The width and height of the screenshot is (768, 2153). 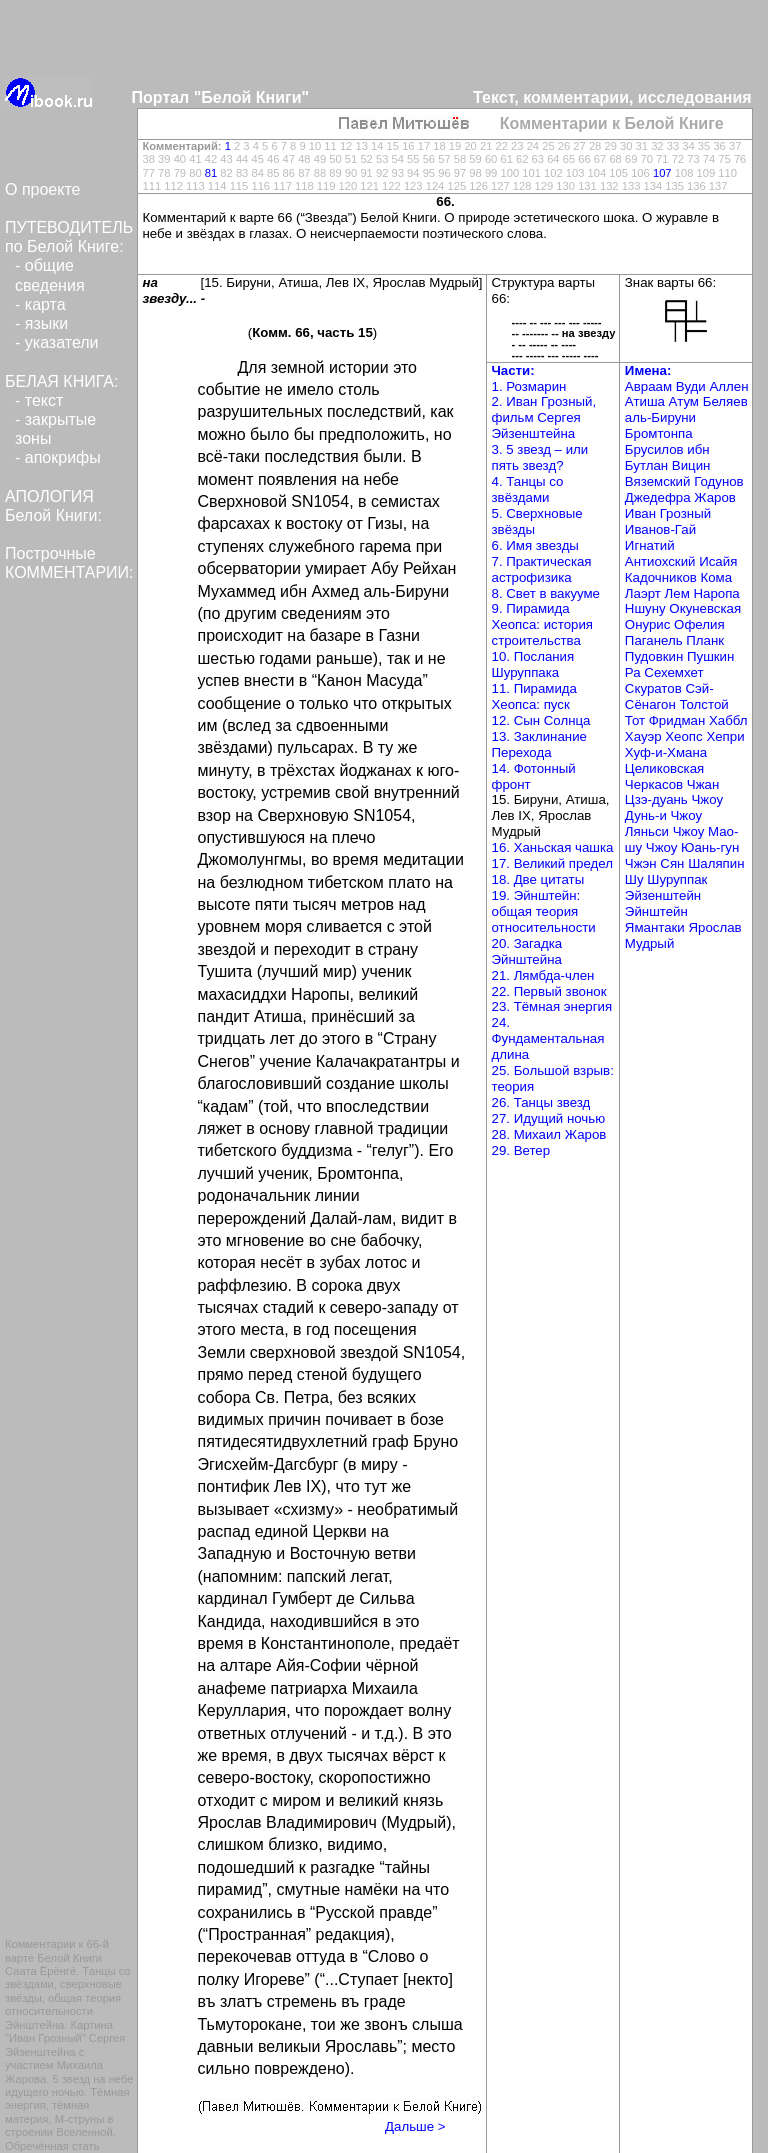 What do you see at coordinates (535, 545) in the screenshot?
I see `6. Имя звезды` at bounding box center [535, 545].